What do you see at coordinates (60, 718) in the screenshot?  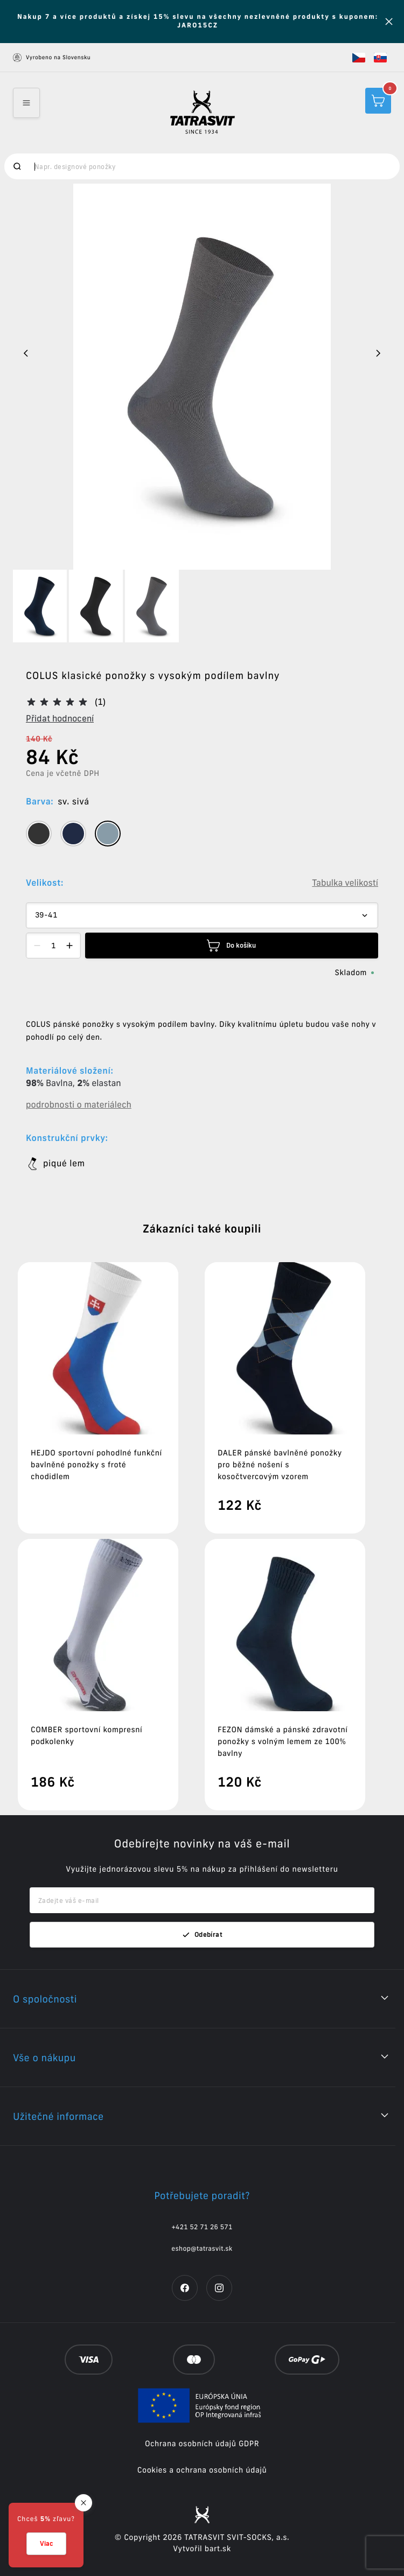 I see `Přidat hodnocení` at bounding box center [60, 718].